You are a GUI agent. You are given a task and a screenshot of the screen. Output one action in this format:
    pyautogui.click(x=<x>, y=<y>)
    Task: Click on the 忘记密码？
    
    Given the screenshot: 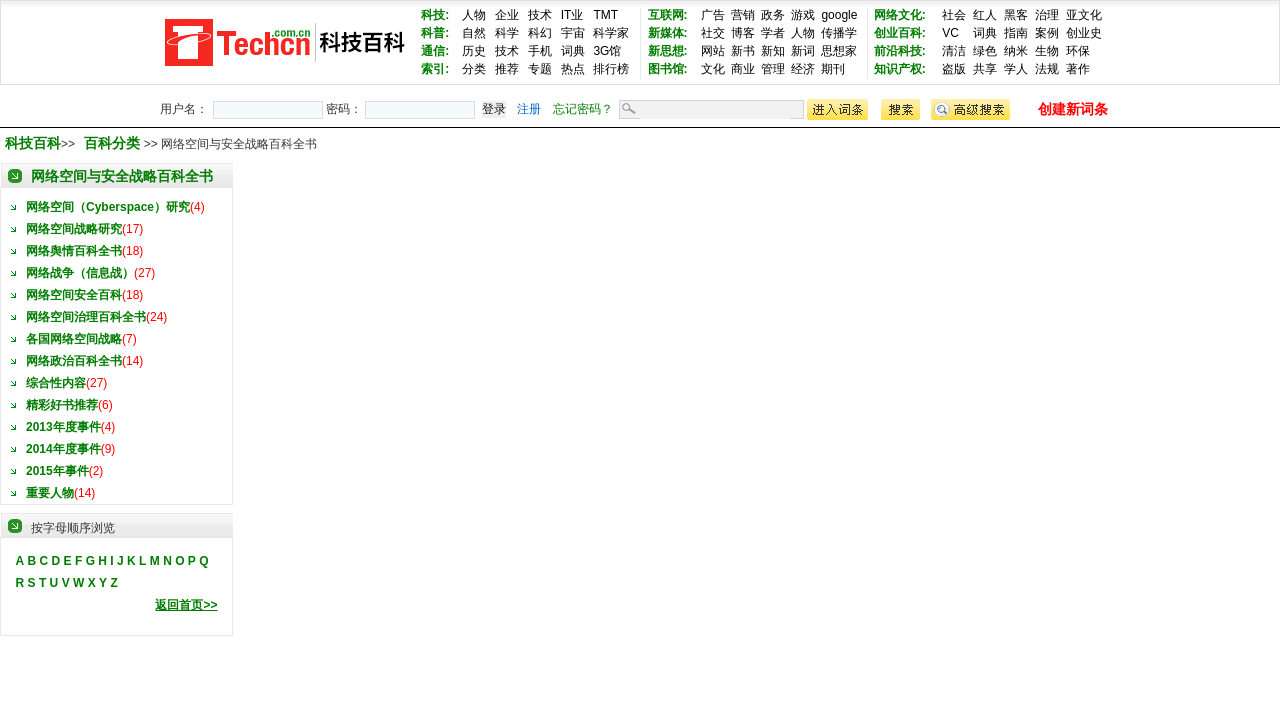 What is the action you would take?
    pyautogui.click(x=583, y=109)
    